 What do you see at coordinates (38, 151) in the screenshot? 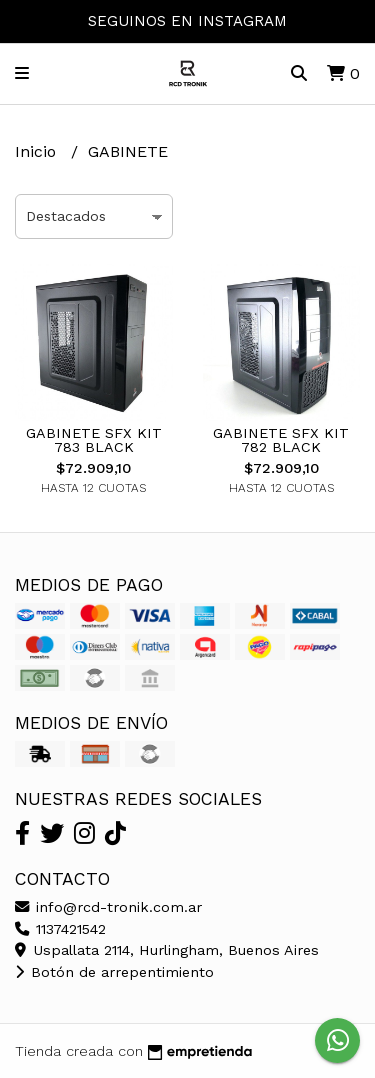
I see `Inicio` at bounding box center [38, 151].